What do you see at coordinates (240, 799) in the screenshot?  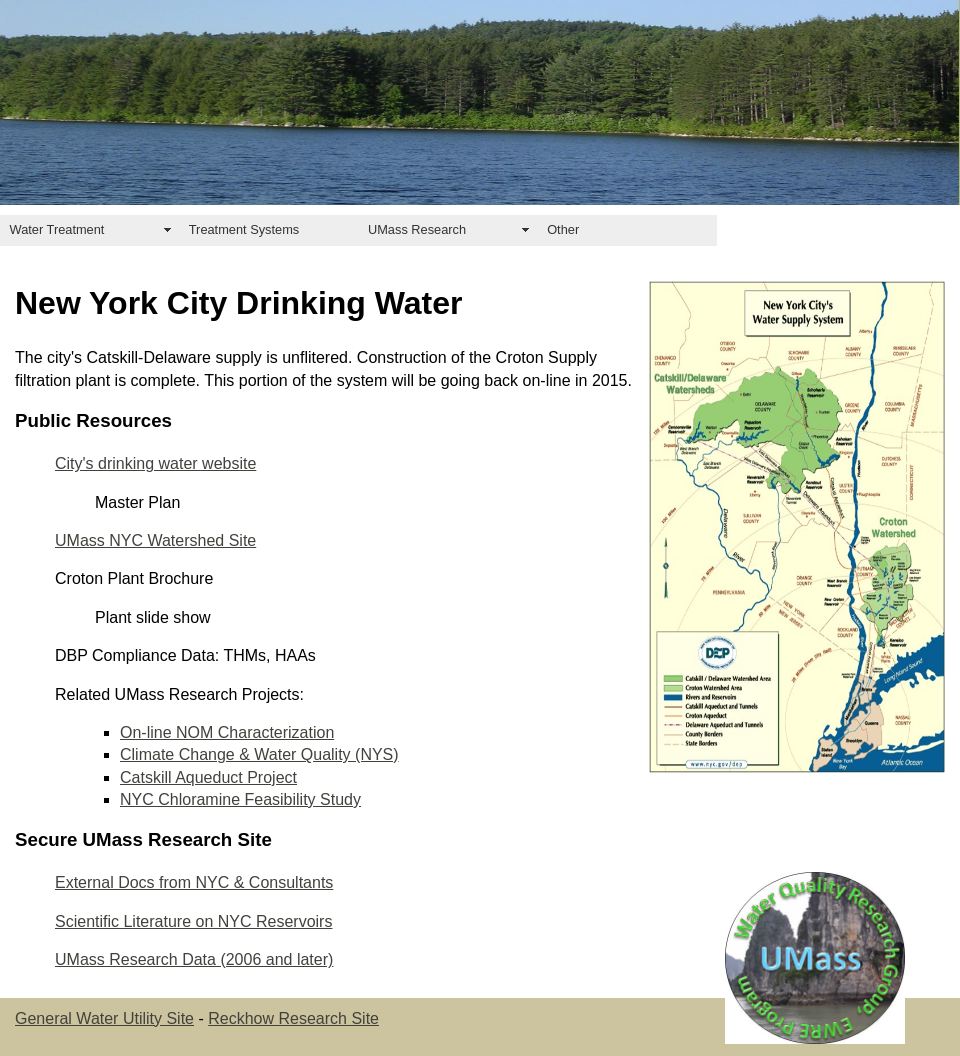 I see `NYC Chloramine Feasibility Study` at bounding box center [240, 799].